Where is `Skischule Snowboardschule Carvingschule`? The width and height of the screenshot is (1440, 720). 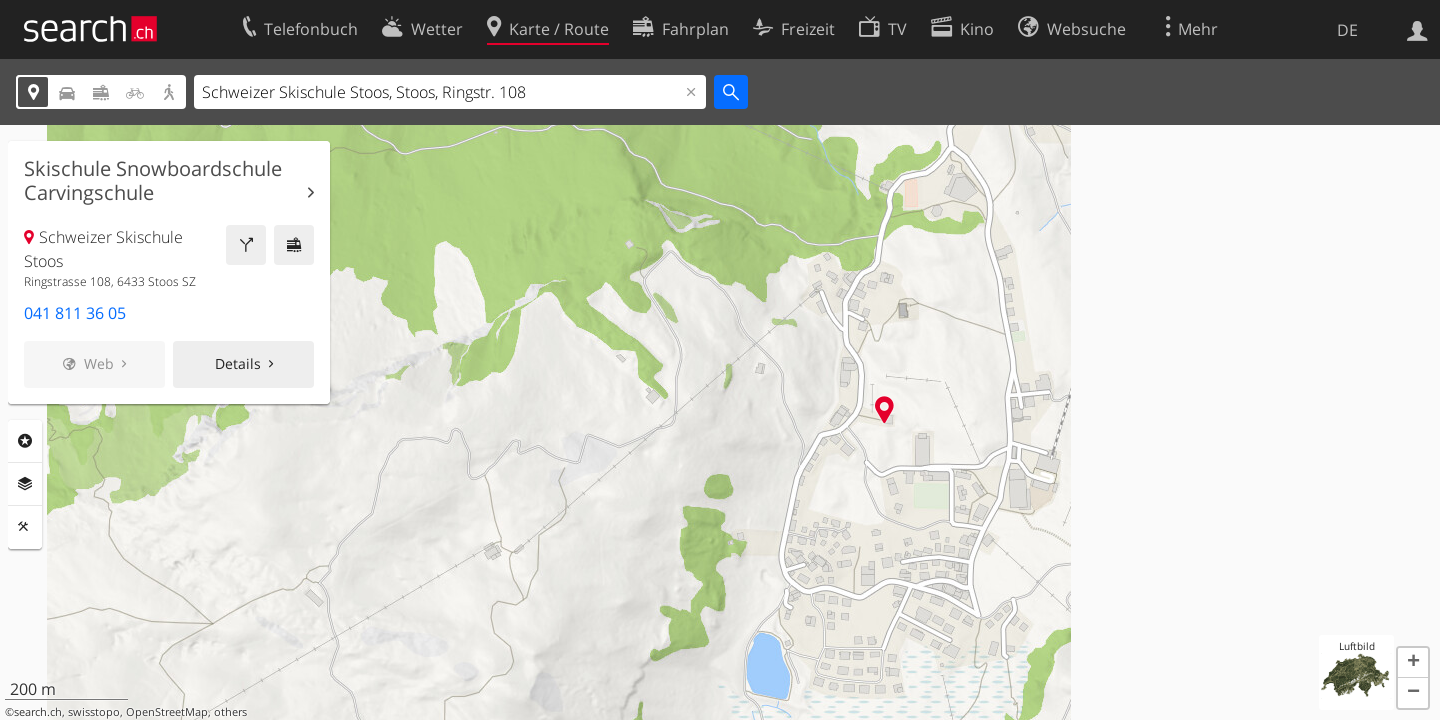 Skischule Snowboardschule Carvingschule is located at coordinates (153, 181).